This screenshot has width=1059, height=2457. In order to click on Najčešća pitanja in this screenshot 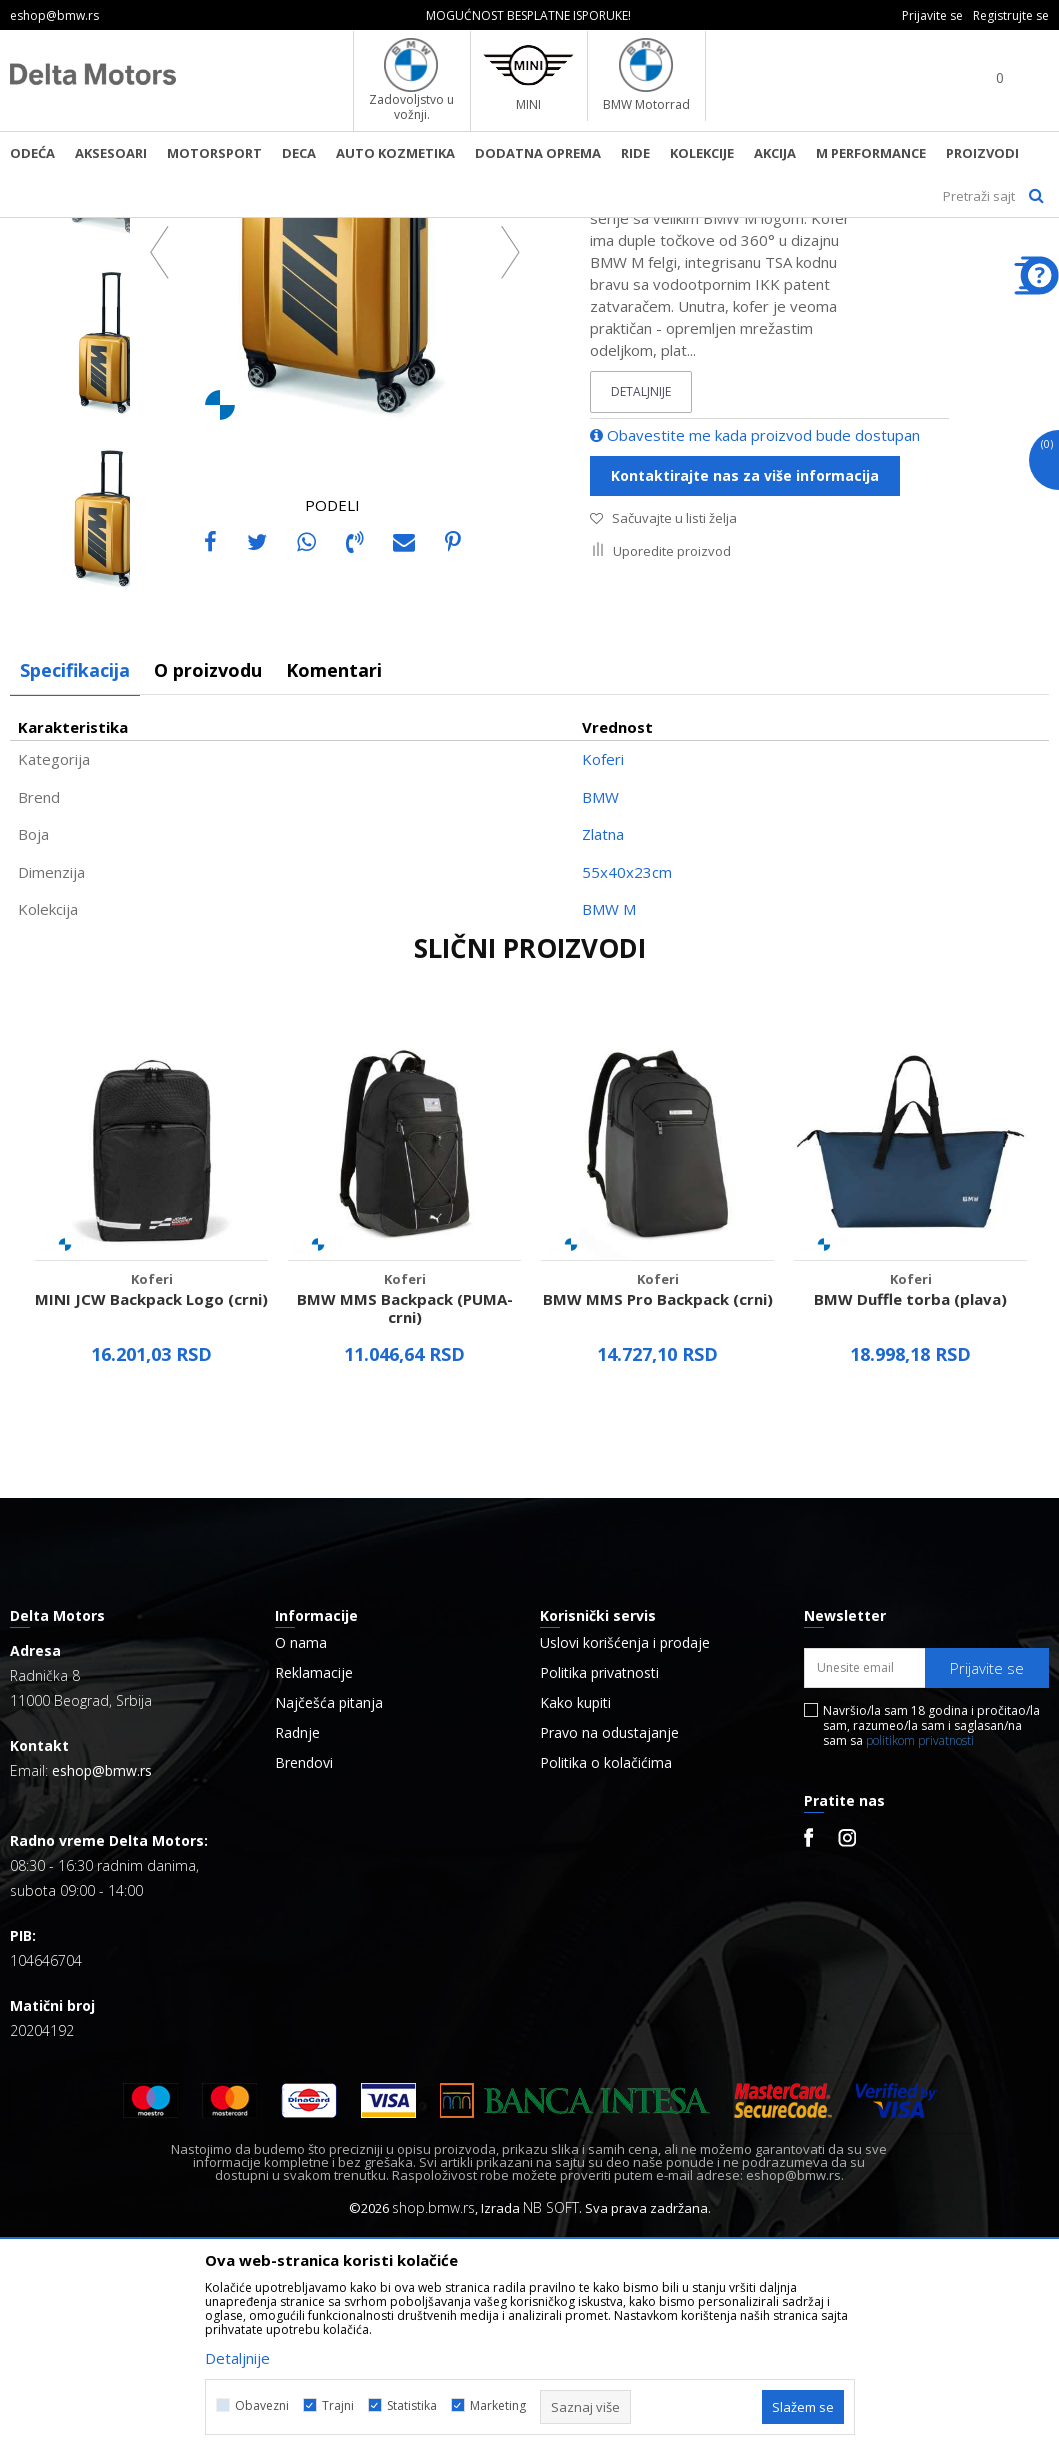, I will do `click(329, 1921)`.